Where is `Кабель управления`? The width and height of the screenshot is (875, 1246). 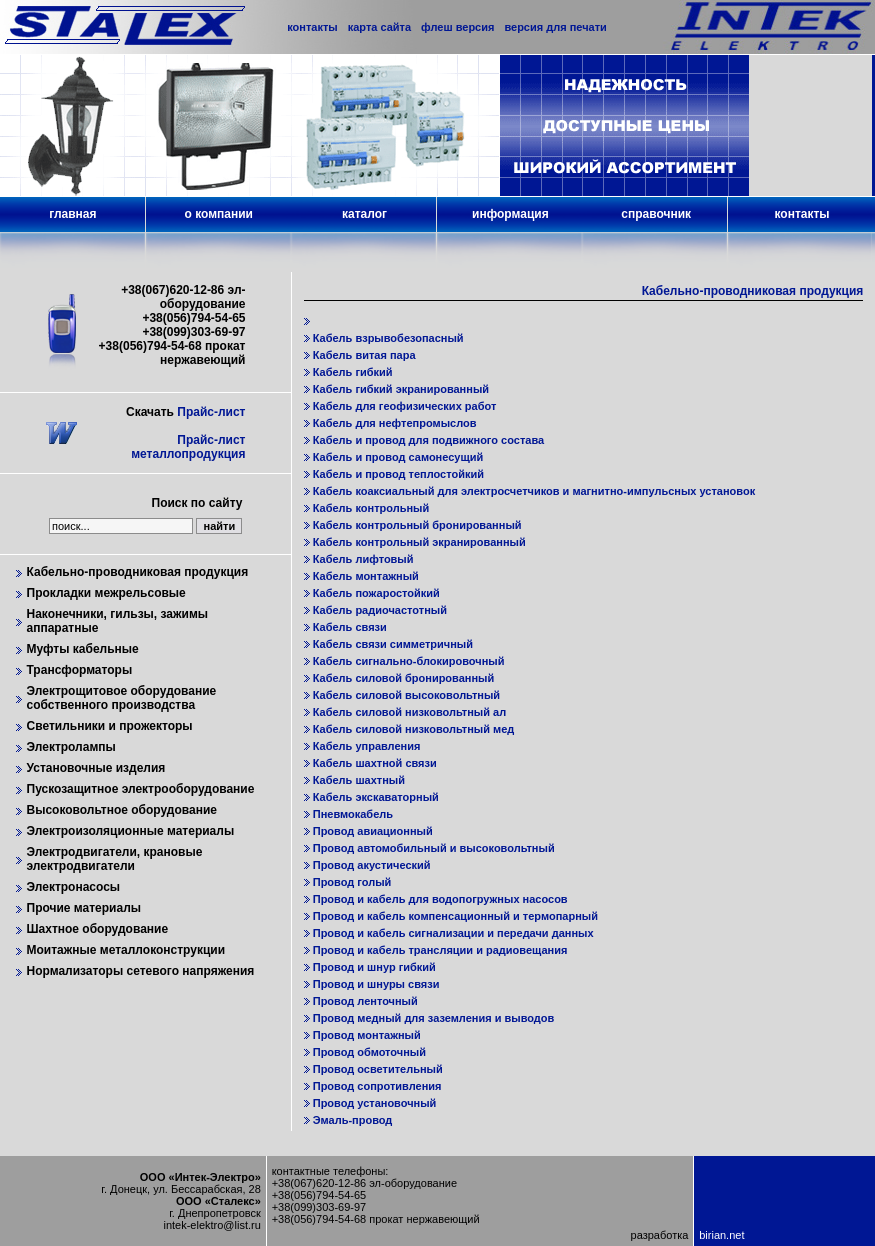 Кабель управления is located at coordinates (367, 746).